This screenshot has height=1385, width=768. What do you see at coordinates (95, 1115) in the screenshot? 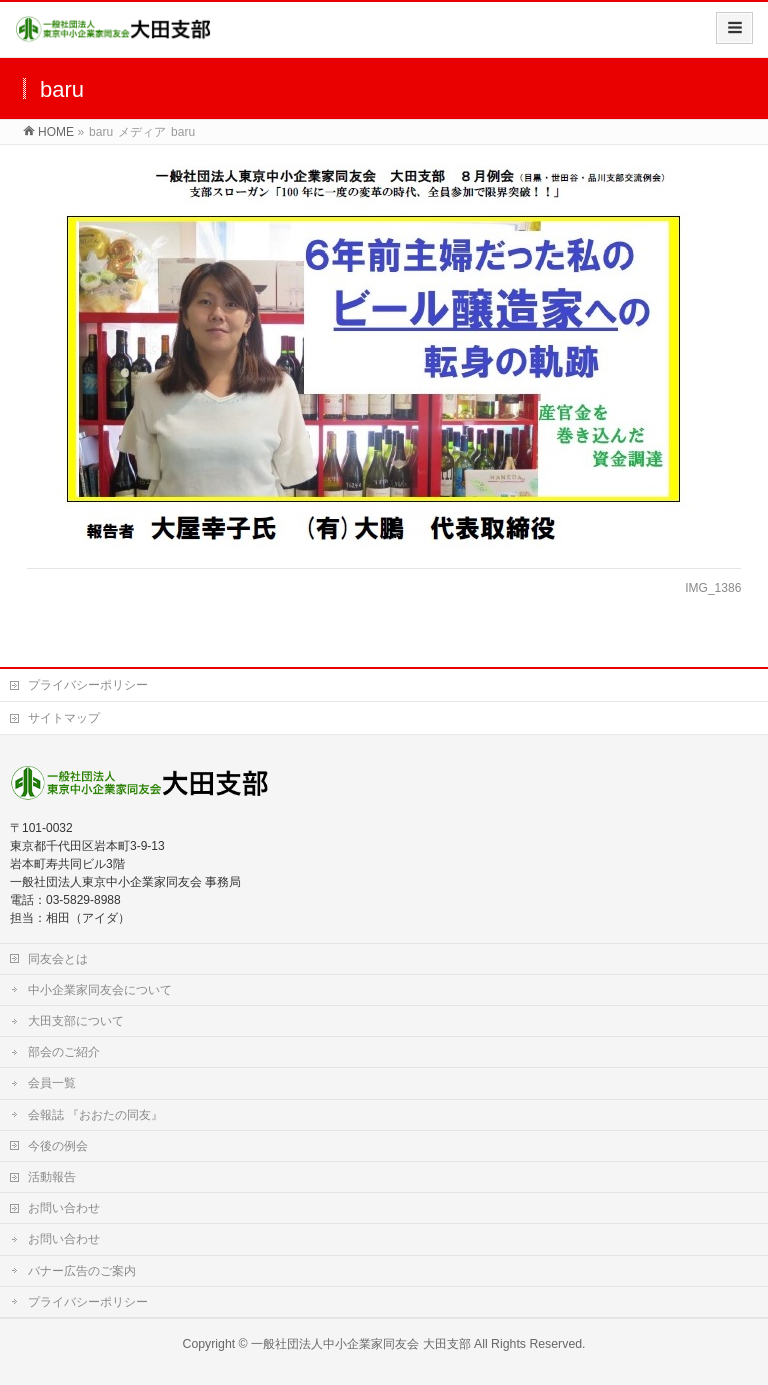
I see `会報誌 『おおたの同友』` at bounding box center [95, 1115].